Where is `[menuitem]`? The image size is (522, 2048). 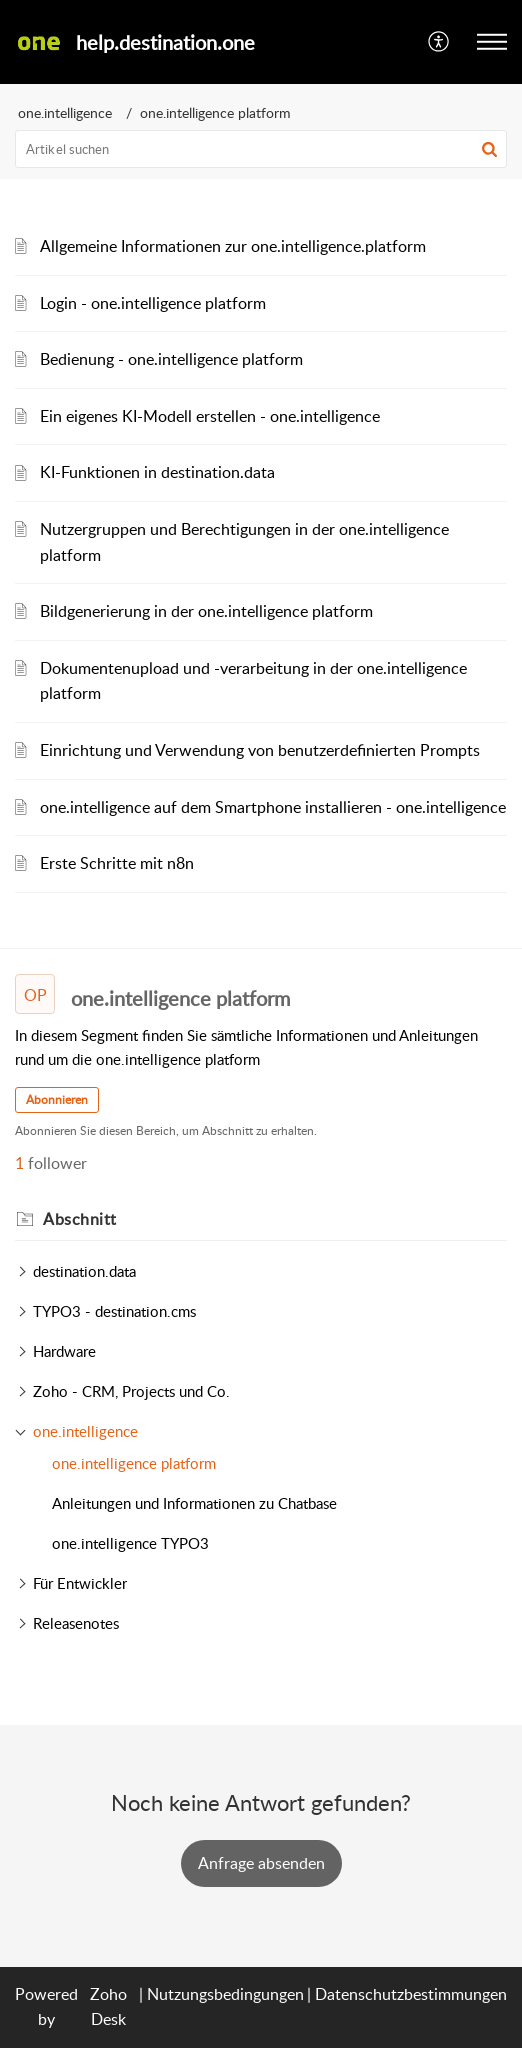 [menuitem] is located at coordinates (439, 42).